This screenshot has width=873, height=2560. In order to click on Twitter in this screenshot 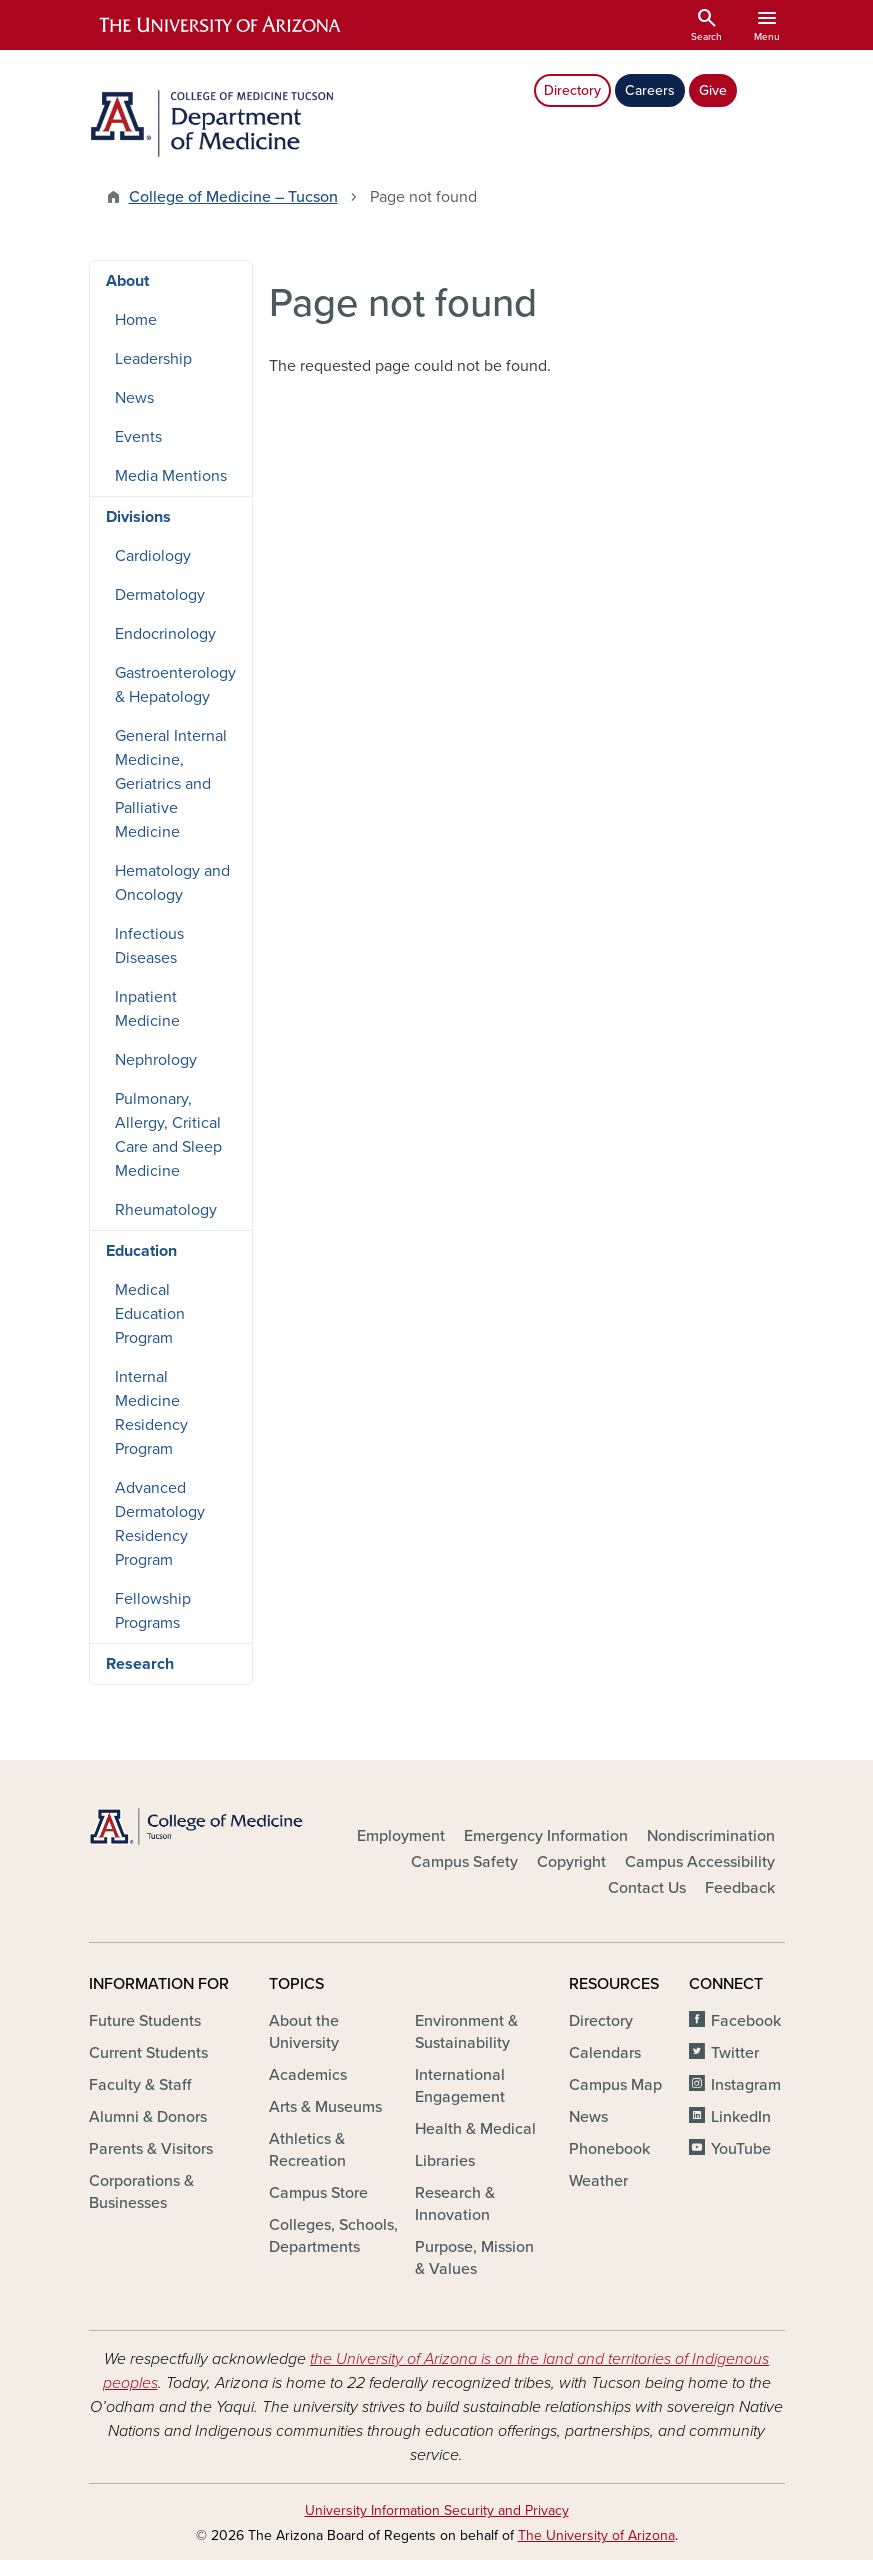, I will do `click(735, 2053)`.